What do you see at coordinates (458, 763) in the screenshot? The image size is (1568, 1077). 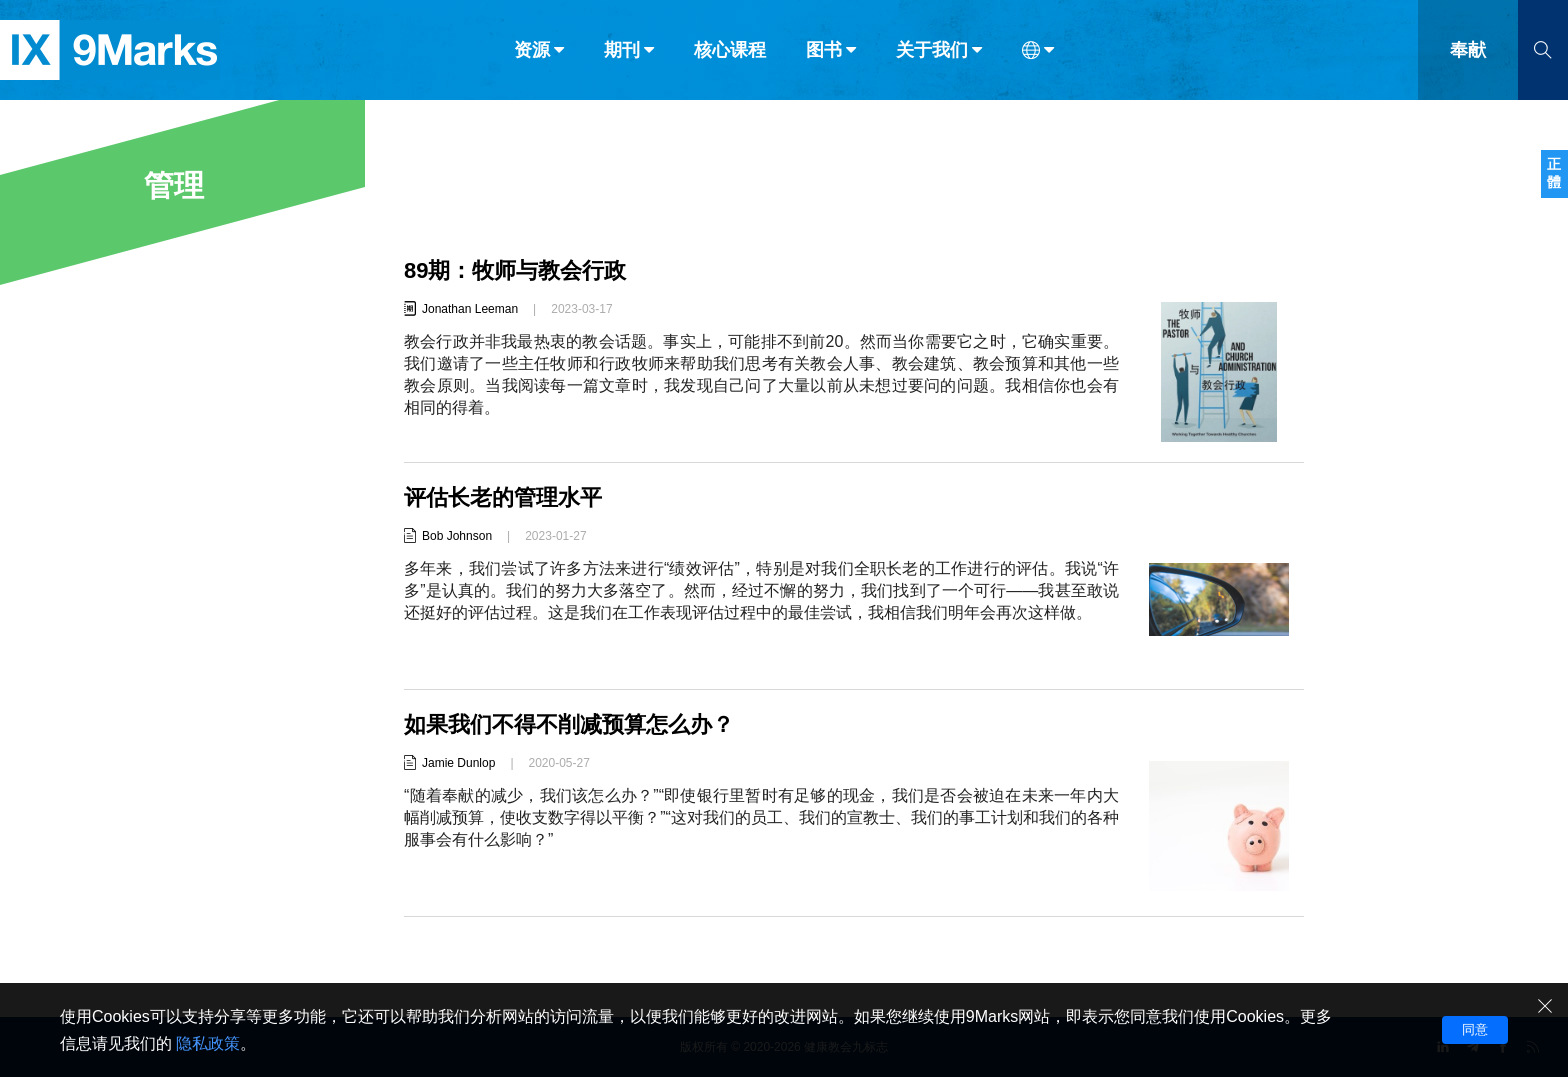 I see `Jamie Dunlop` at bounding box center [458, 763].